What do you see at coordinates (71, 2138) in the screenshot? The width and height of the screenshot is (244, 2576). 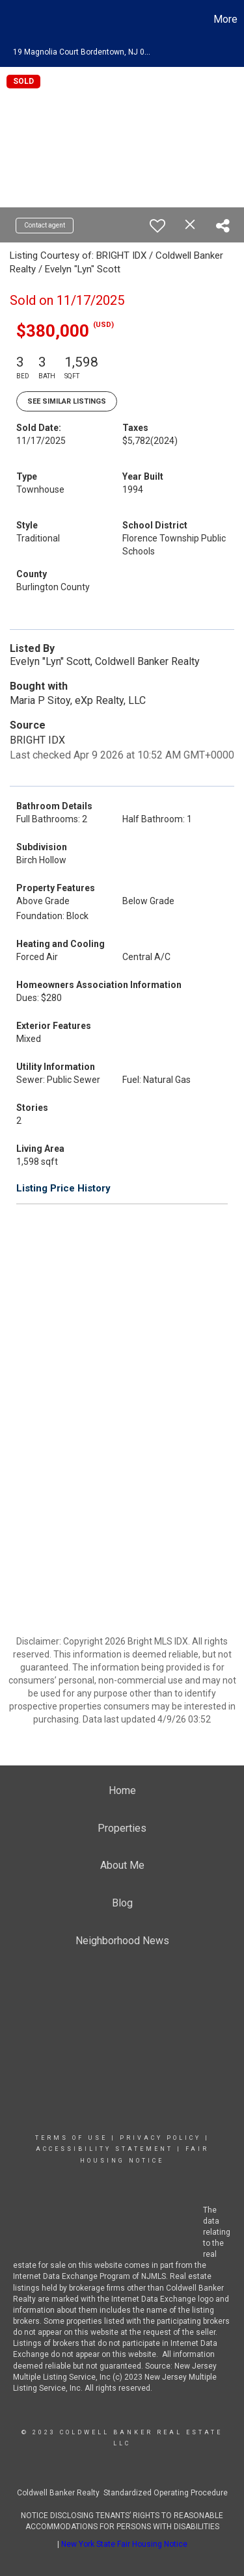 I see `Terms Of Use` at bounding box center [71, 2138].